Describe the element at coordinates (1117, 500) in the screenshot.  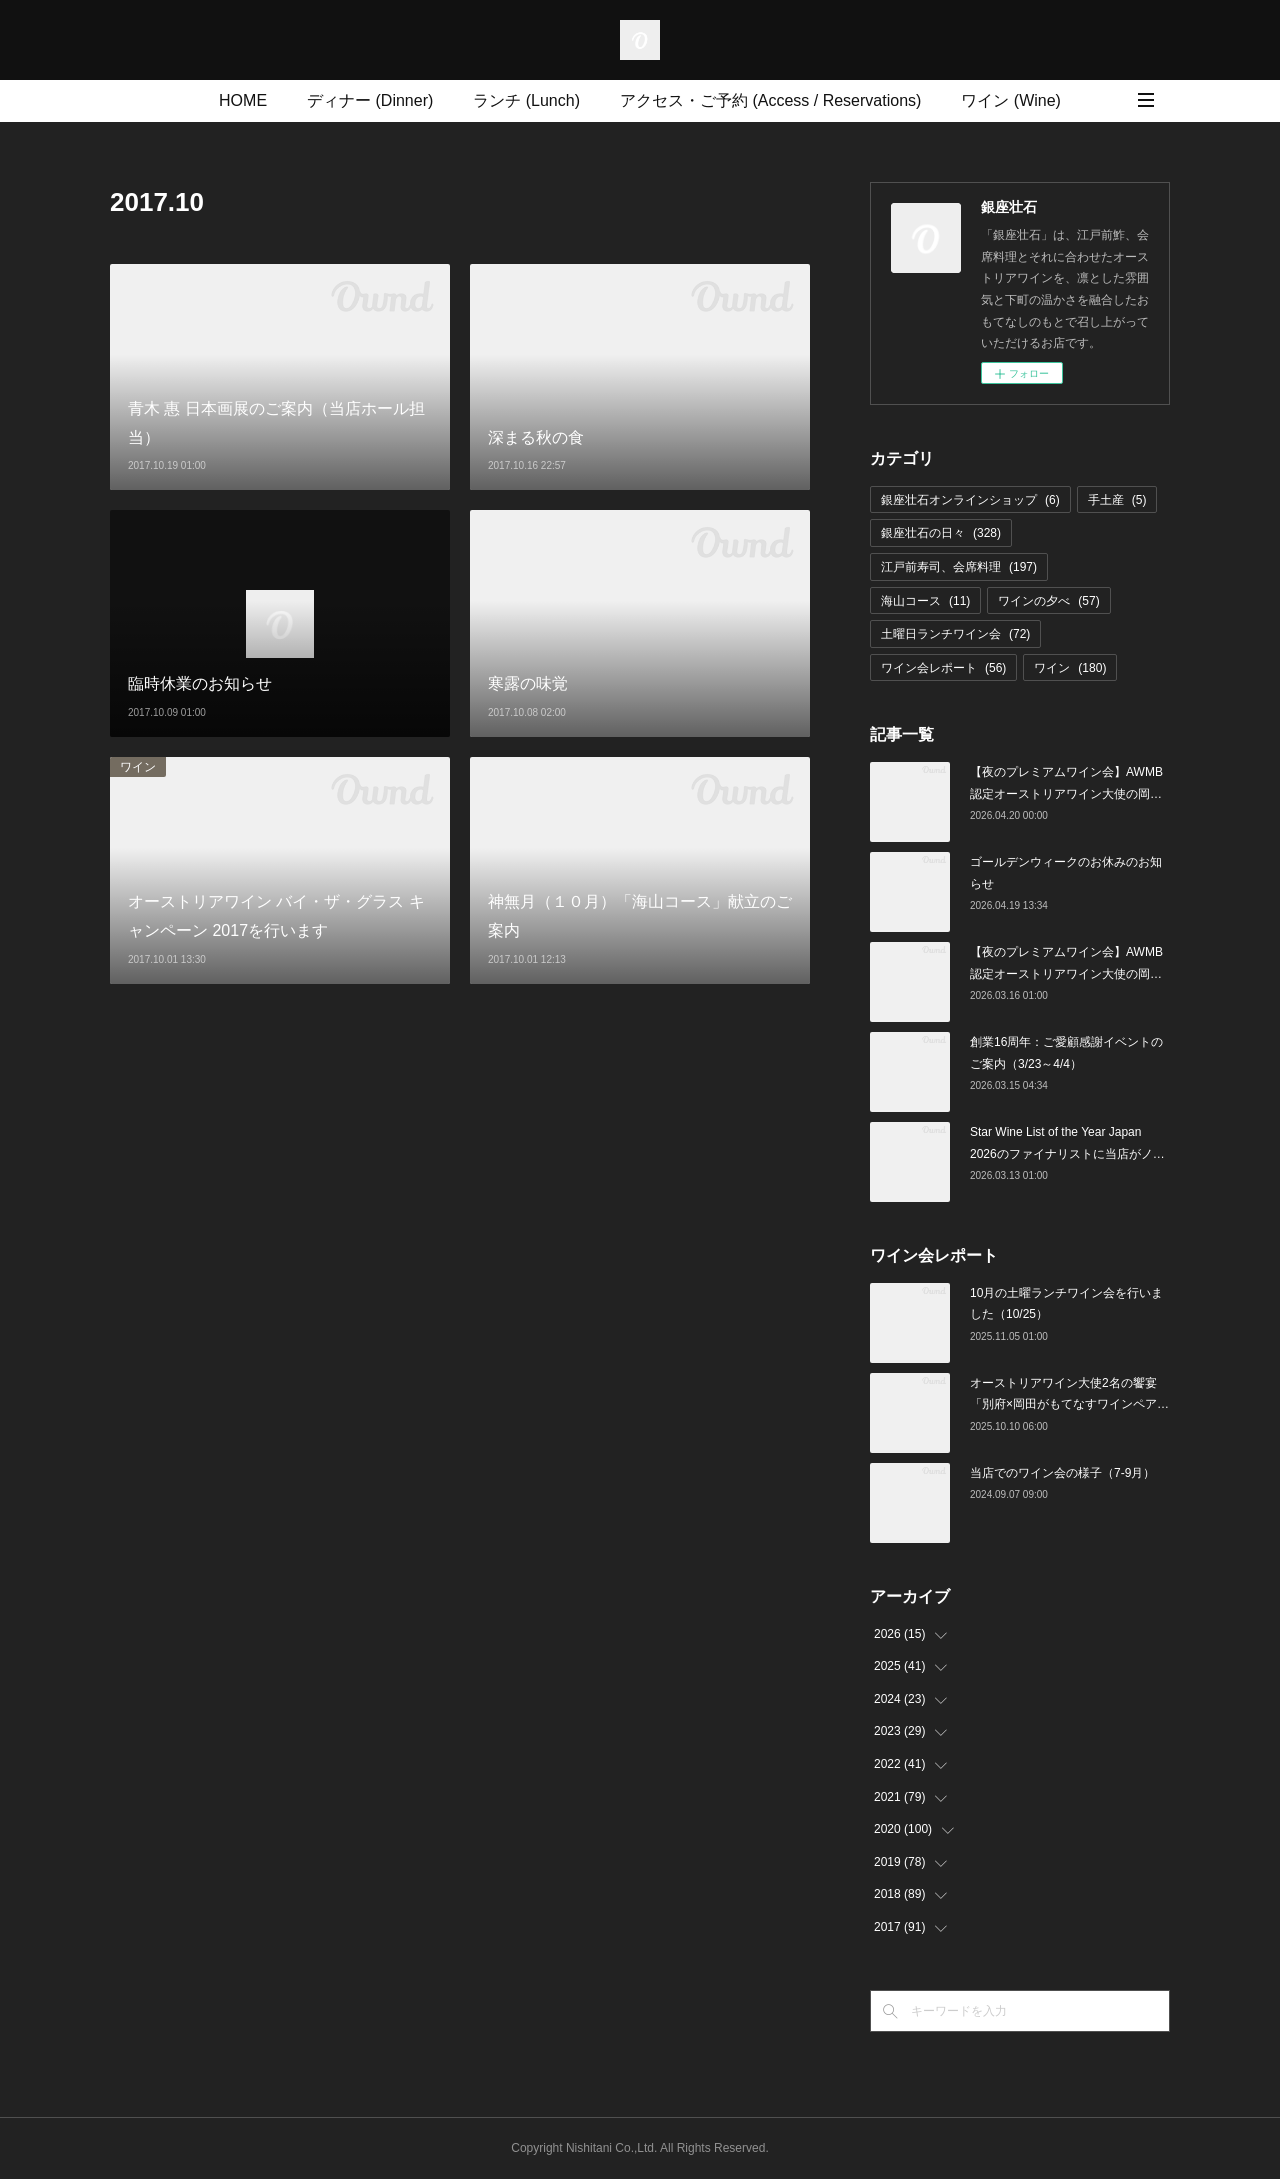
I see `手土産` at that location.